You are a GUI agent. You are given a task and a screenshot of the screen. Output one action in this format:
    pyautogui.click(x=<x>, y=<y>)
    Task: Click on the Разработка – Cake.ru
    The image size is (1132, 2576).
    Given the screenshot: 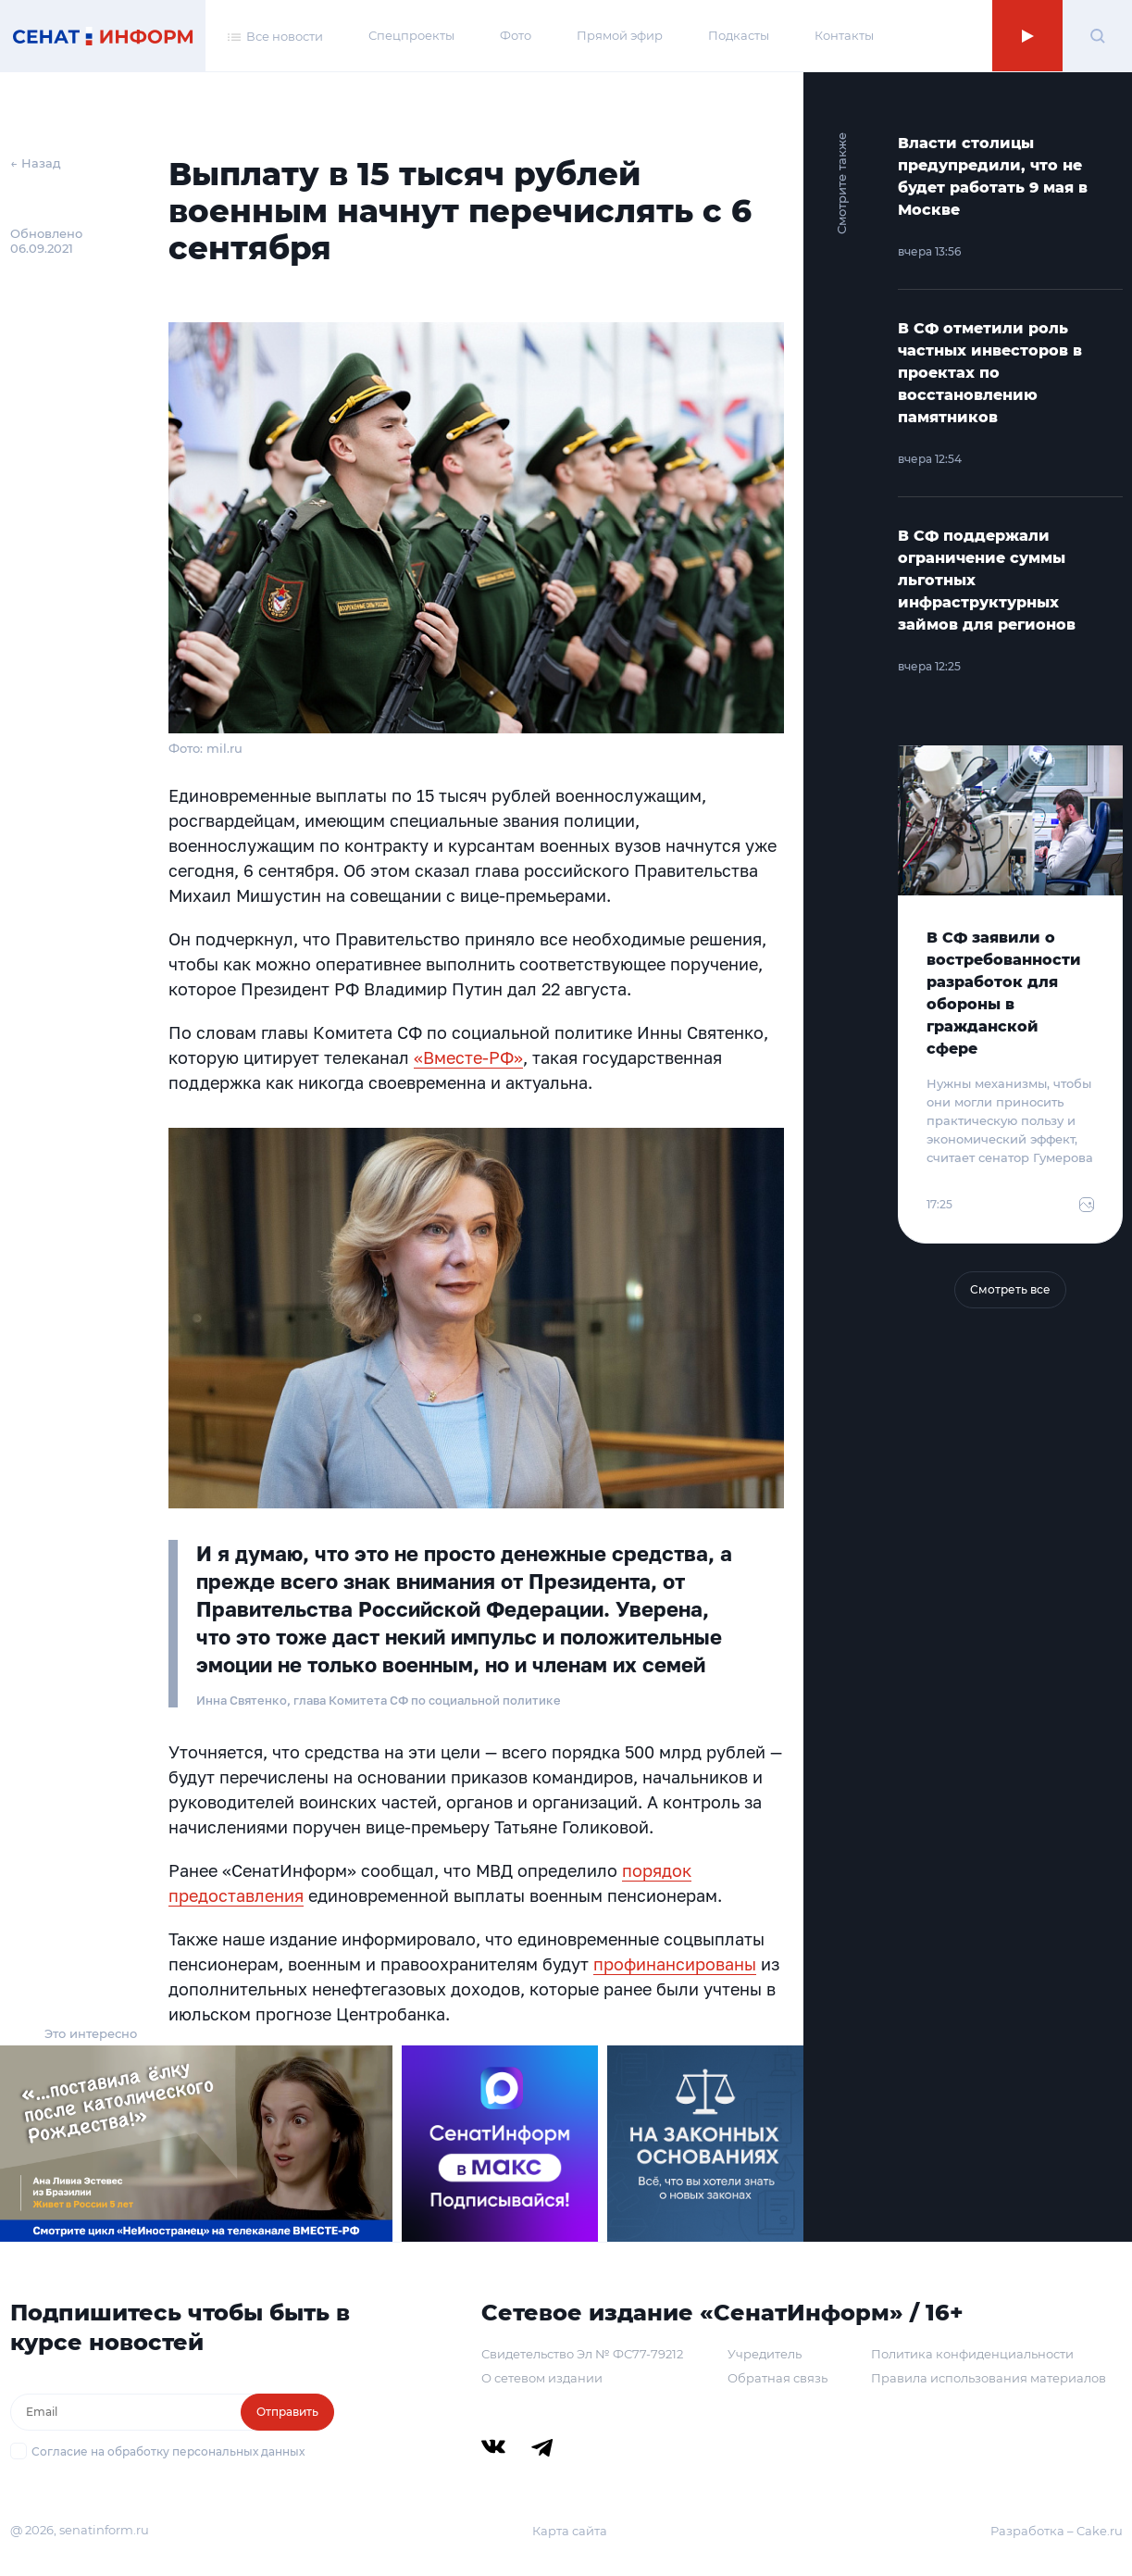 What is the action you would take?
    pyautogui.click(x=1056, y=2530)
    